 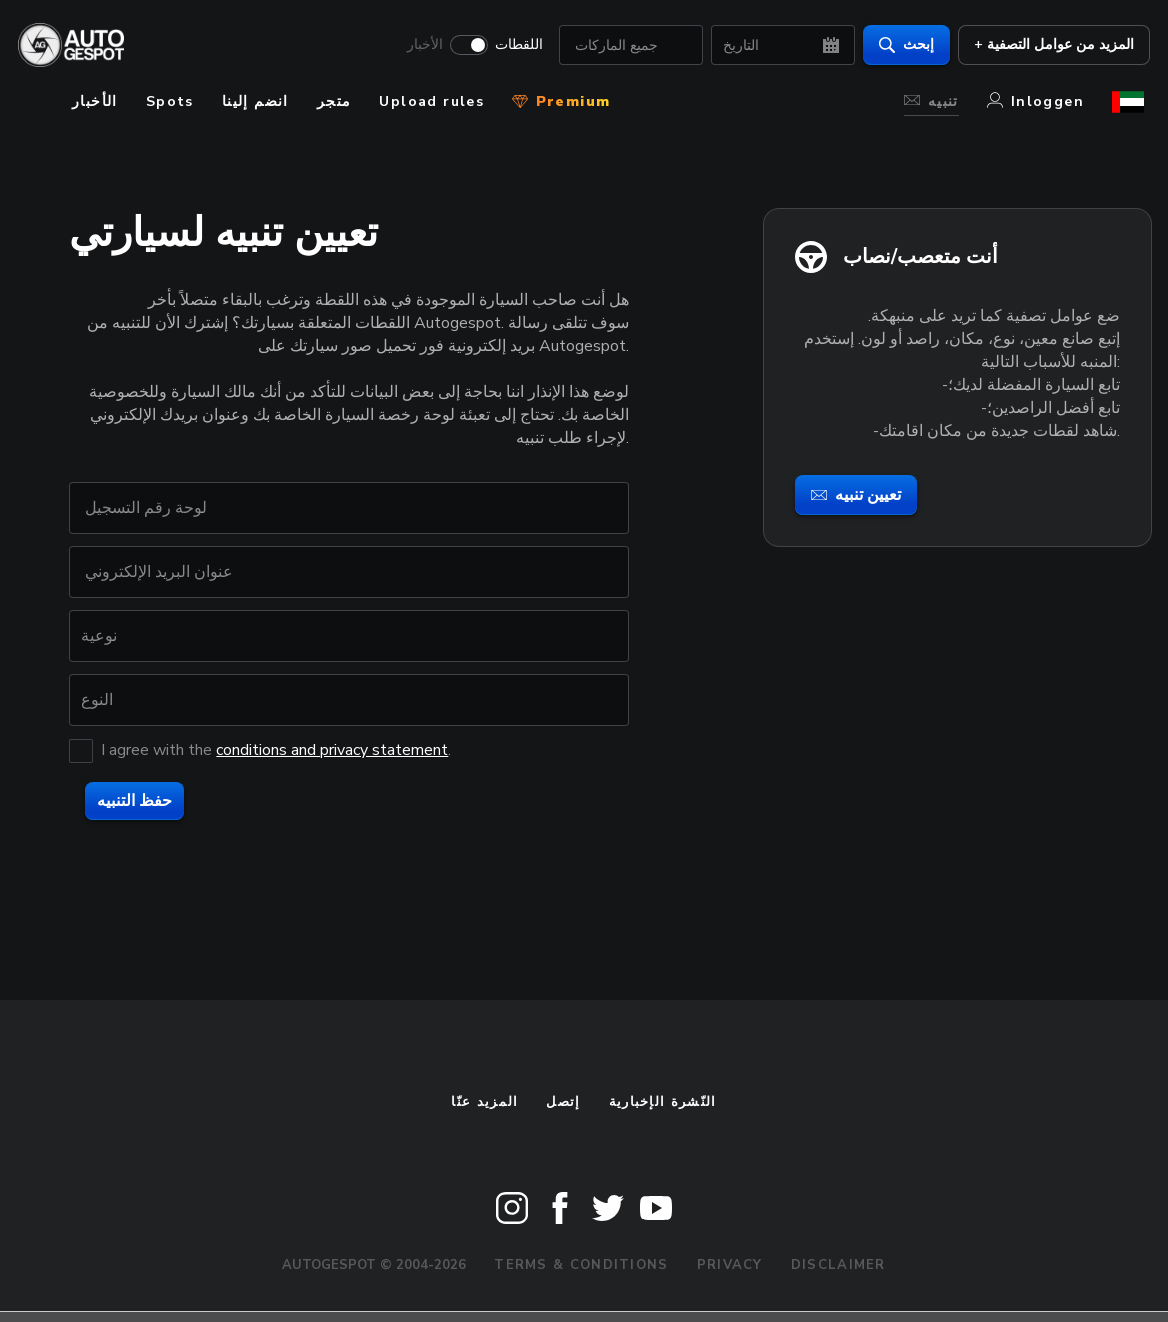 I want to click on + المزيد من عوامل التصفية, so click(x=1048, y=45).